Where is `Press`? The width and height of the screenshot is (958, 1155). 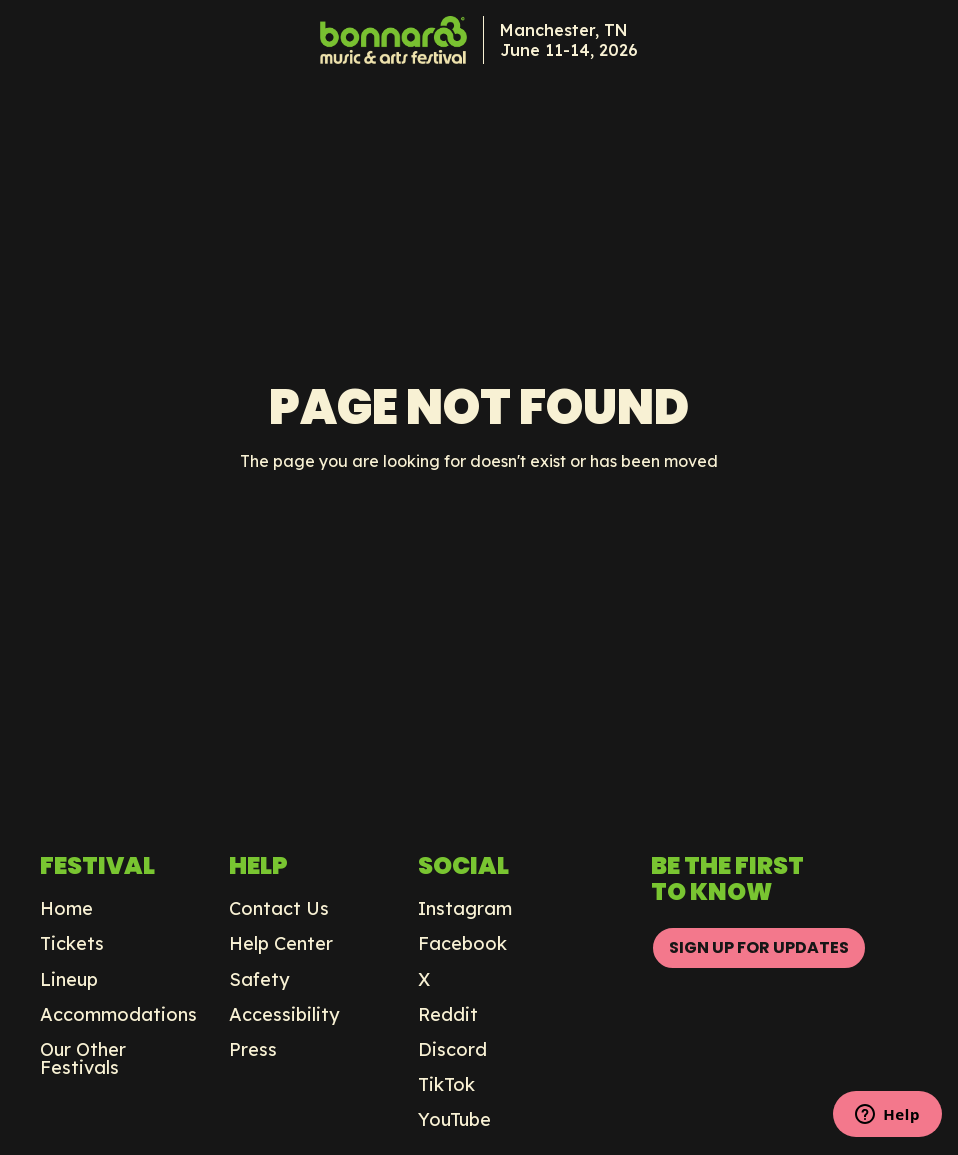
Press is located at coordinates (253, 1050).